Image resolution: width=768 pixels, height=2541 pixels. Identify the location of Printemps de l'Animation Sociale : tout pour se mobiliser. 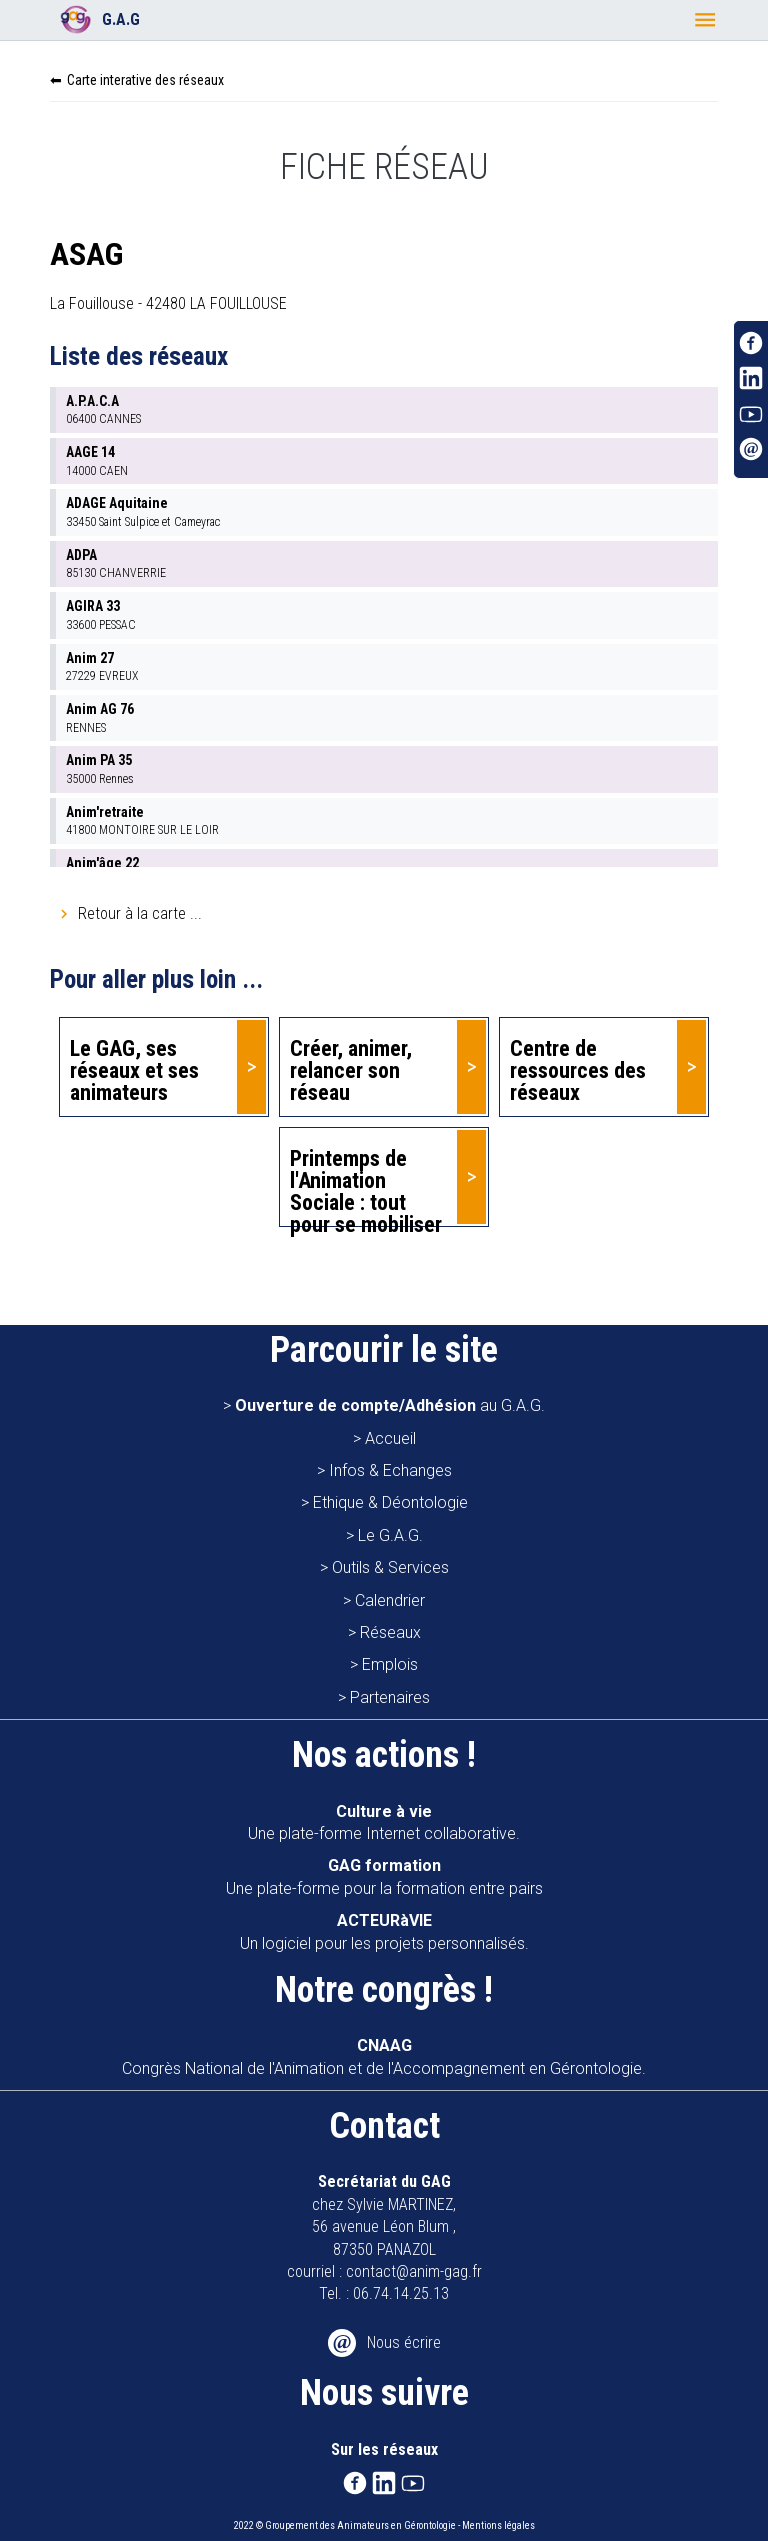
(366, 1186).